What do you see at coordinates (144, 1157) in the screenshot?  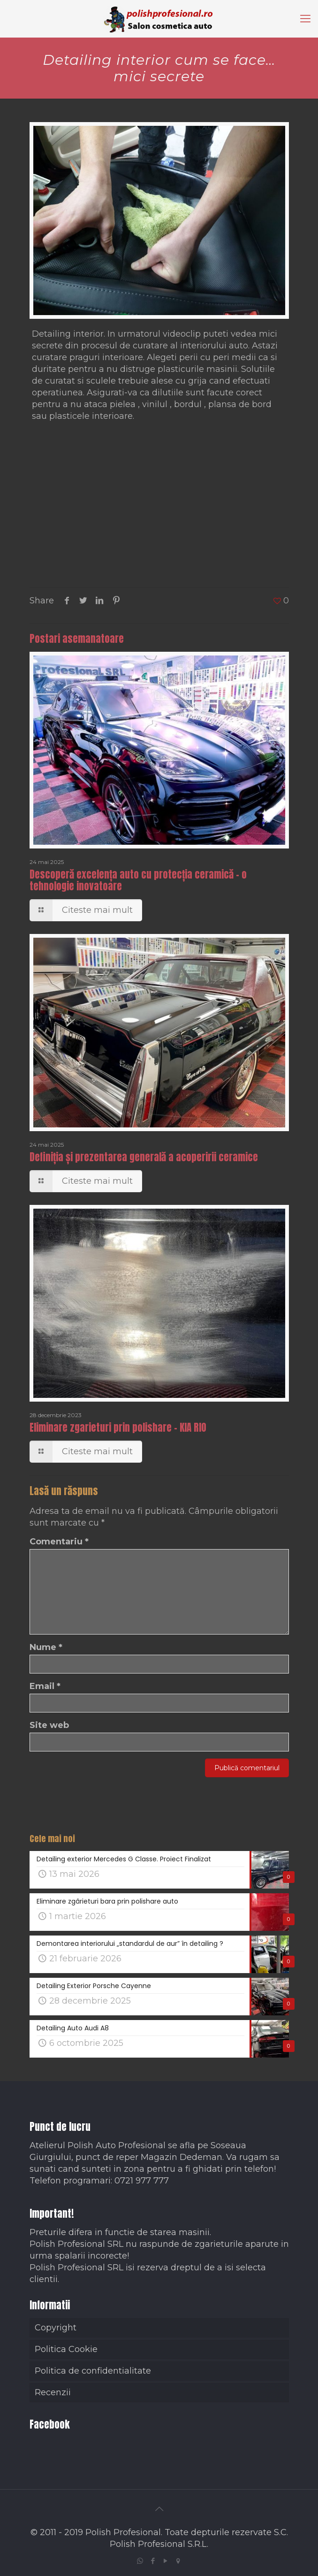 I see `Definiția și prezentarea generală a acoperirii ceramice` at bounding box center [144, 1157].